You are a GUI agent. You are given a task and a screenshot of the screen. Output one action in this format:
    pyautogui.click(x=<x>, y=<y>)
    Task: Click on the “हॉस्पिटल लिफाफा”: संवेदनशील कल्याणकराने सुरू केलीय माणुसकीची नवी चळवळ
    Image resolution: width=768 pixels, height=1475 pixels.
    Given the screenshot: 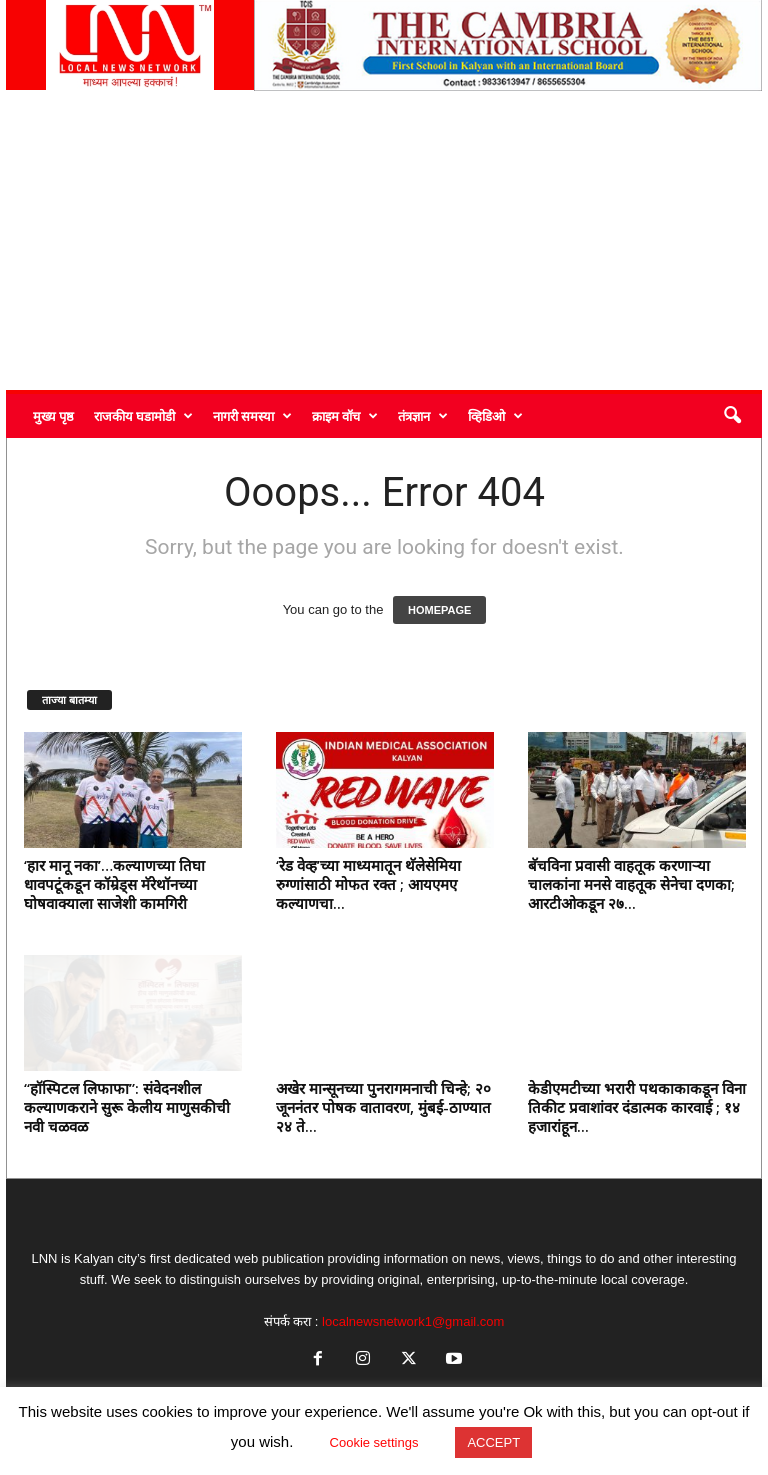 What is the action you would take?
    pyautogui.click(x=127, y=1107)
    